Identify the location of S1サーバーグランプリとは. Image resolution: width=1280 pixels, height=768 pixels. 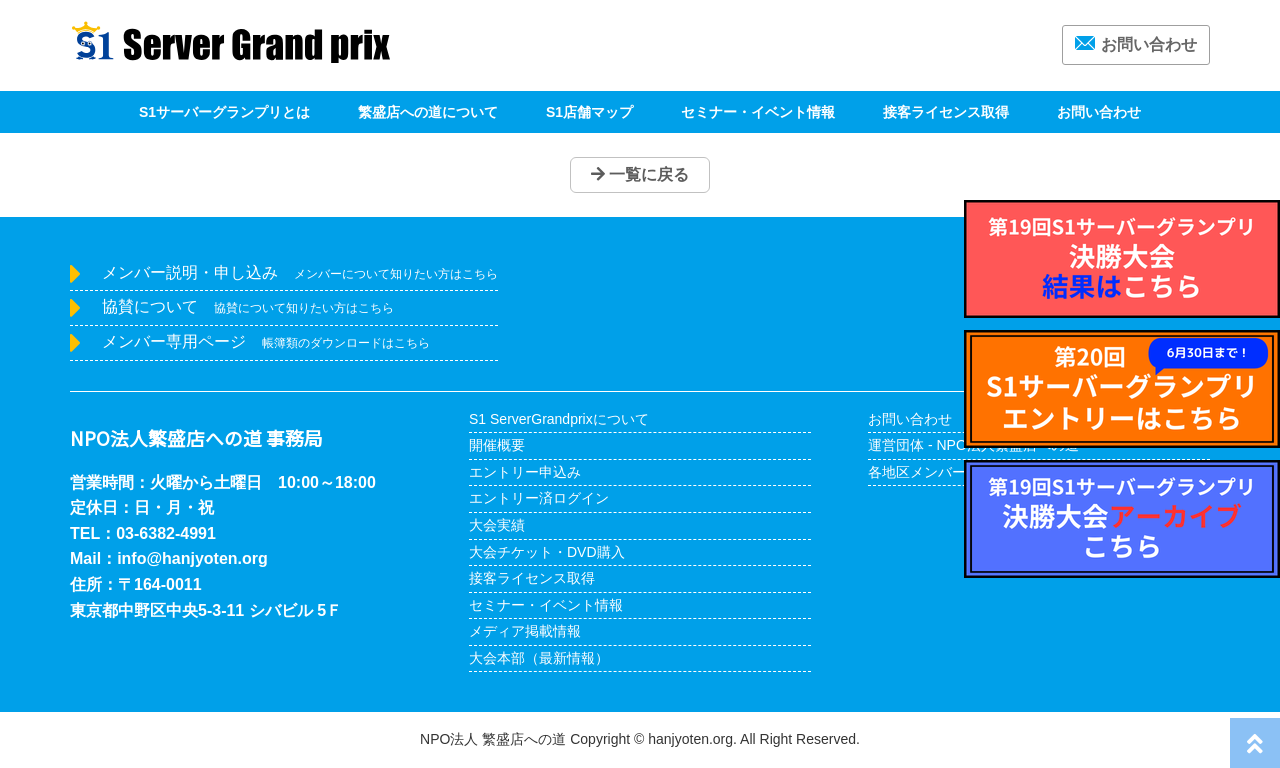
(224, 112).